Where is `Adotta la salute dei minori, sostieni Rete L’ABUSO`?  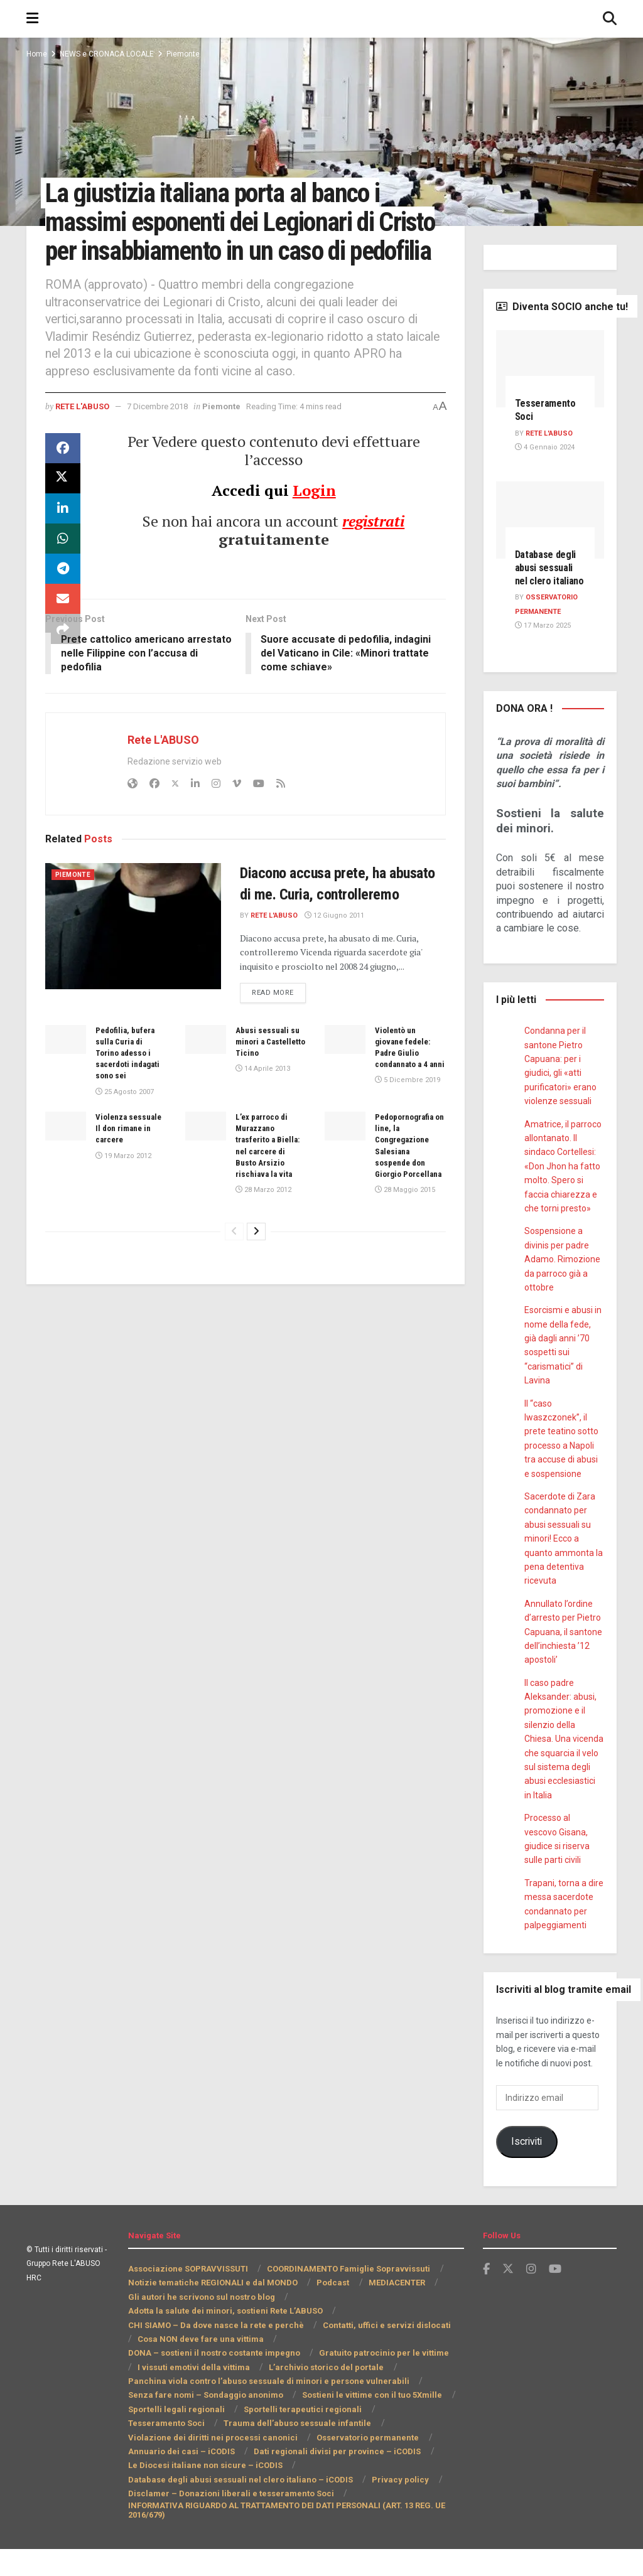 Adotta la salute dei minori, sostieni Rete L’ABUSO is located at coordinates (226, 2338).